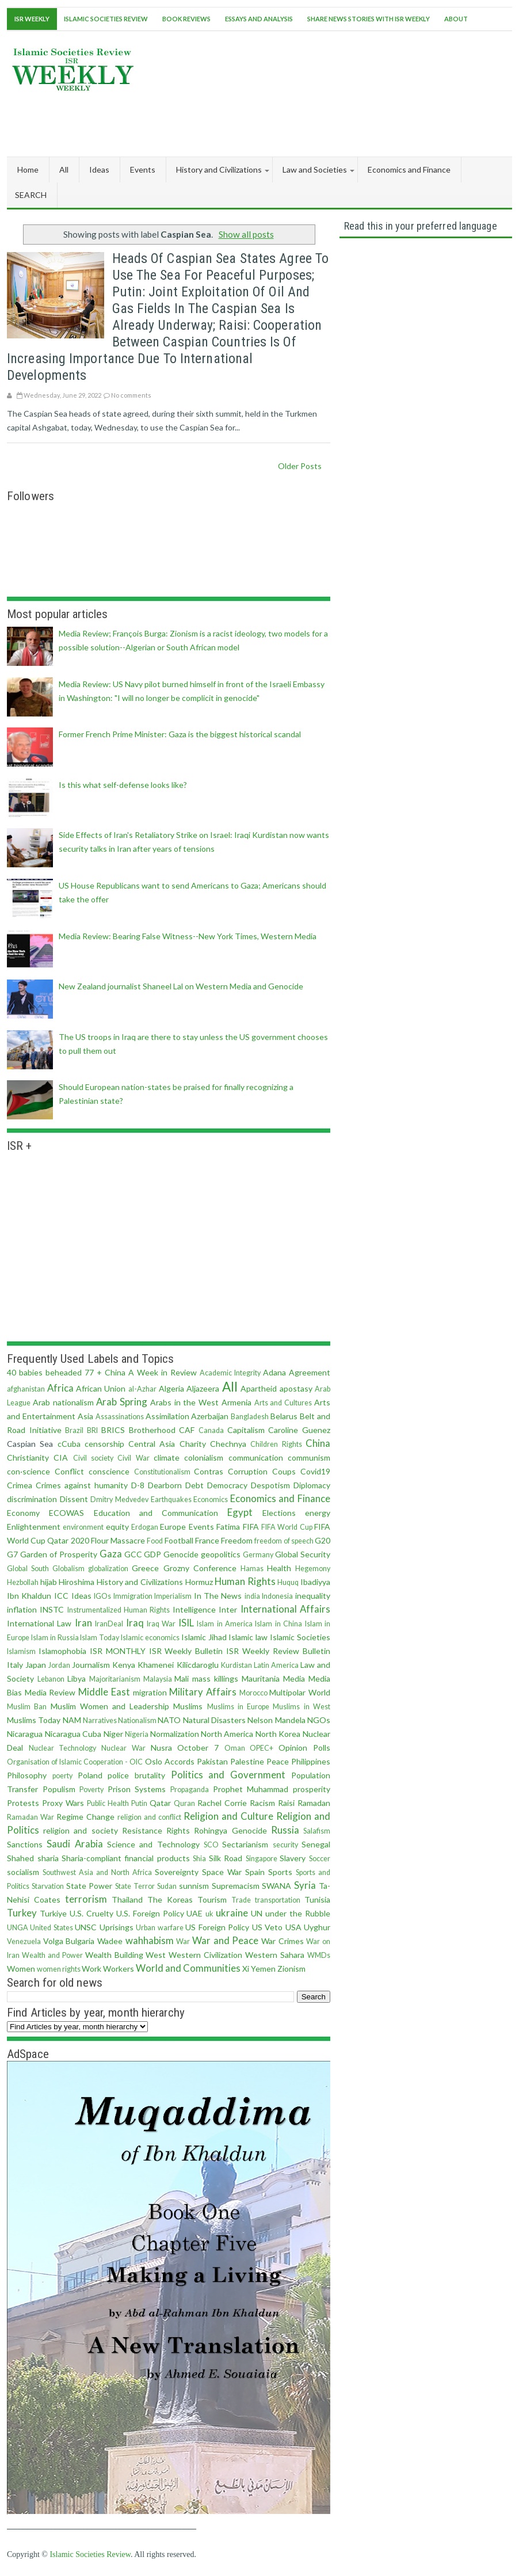 The width and height of the screenshot is (519, 2576). What do you see at coordinates (299, 1692) in the screenshot?
I see `Multipolar World` at bounding box center [299, 1692].